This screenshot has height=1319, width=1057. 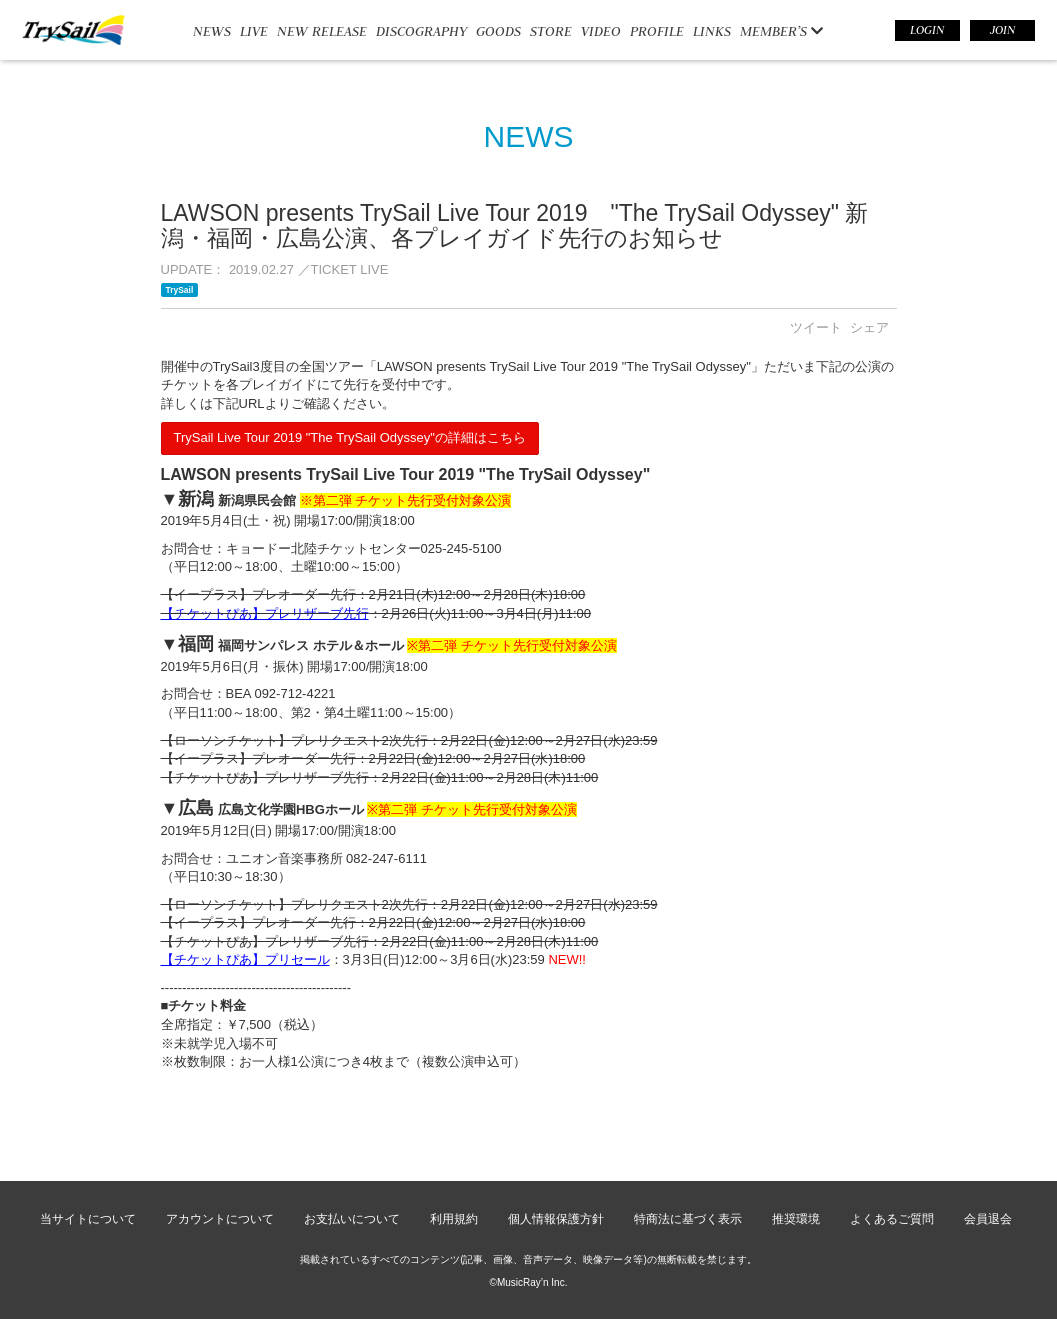 I want to click on GOODS, so click(x=498, y=31).